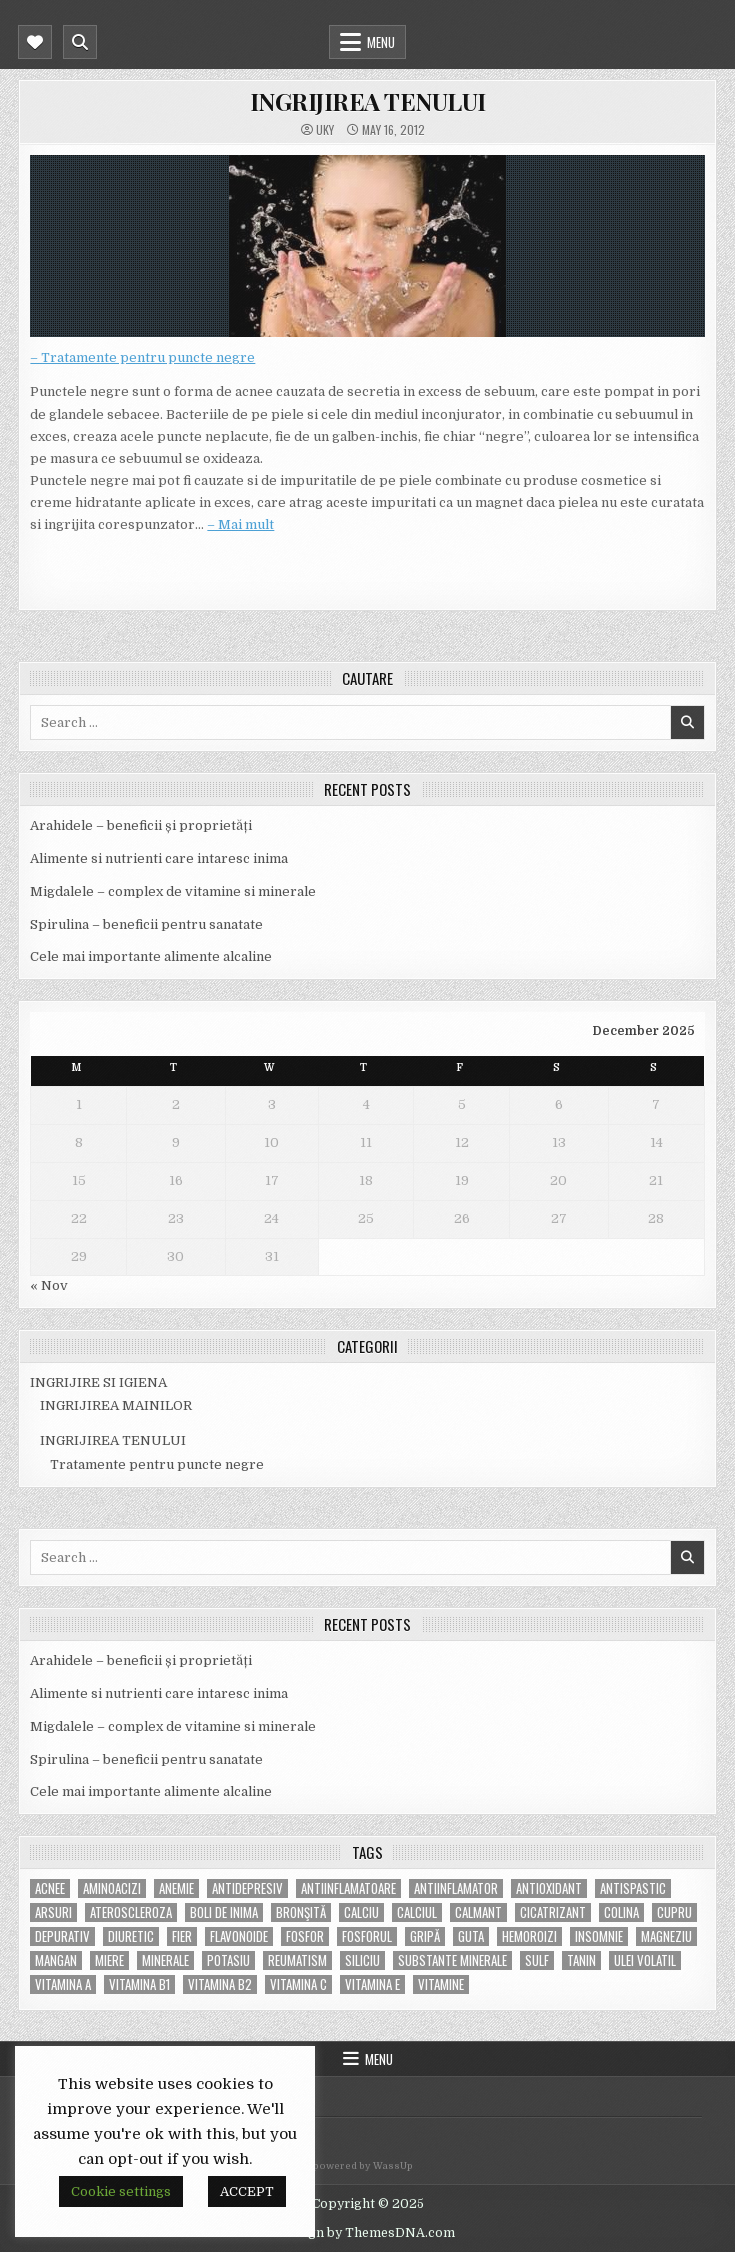 This screenshot has width=735, height=2252. What do you see at coordinates (581, 1960) in the screenshot?
I see `tanin [tanin (10 items)]` at bounding box center [581, 1960].